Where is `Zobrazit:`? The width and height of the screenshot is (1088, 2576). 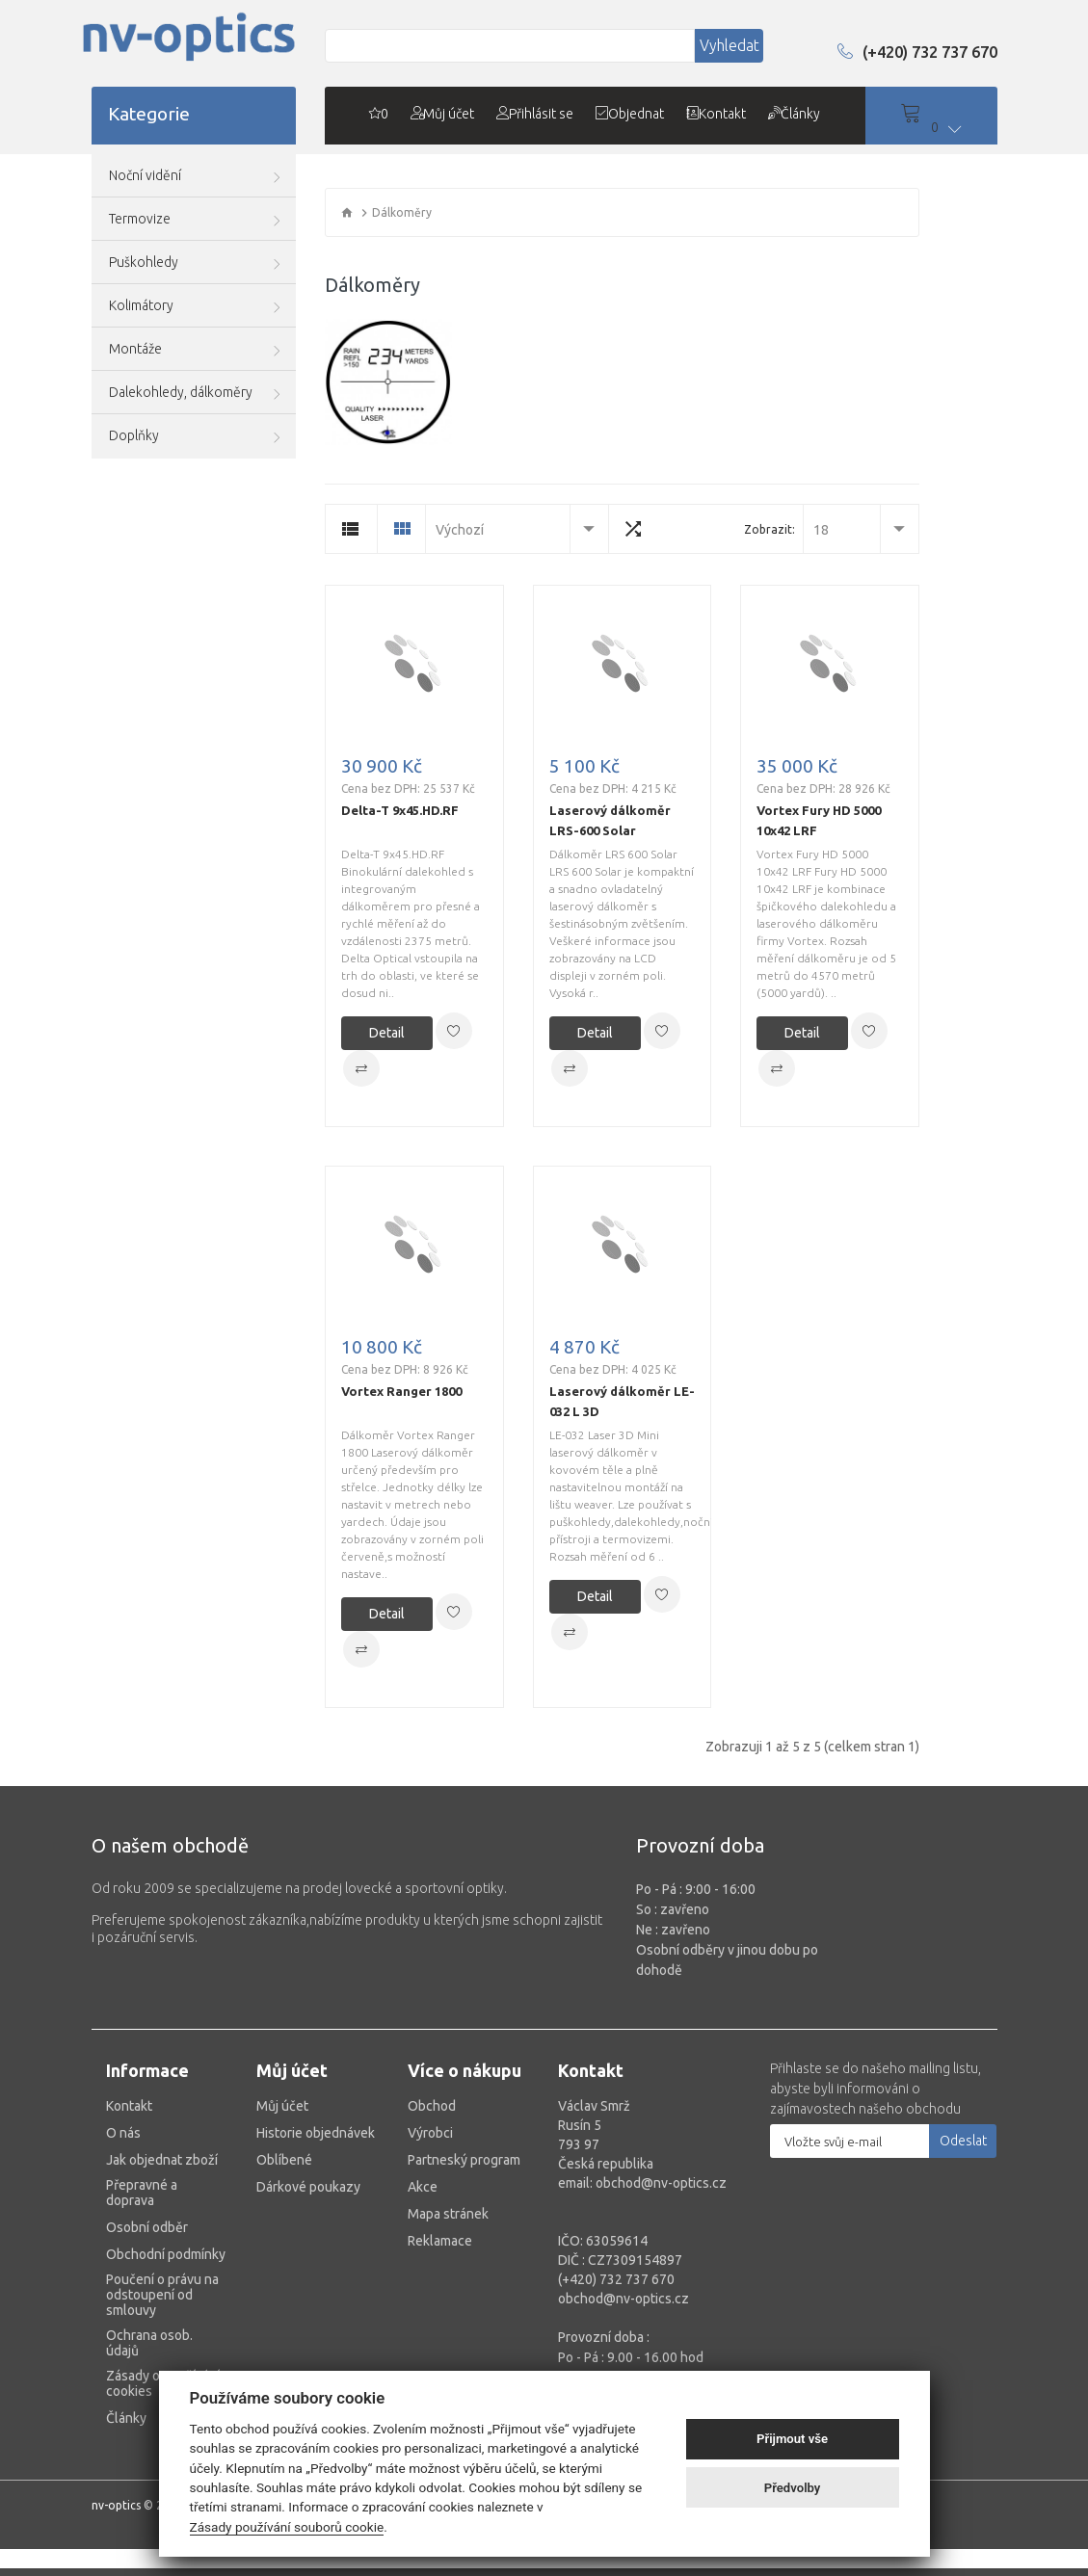 Zobrazit: is located at coordinates (769, 536).